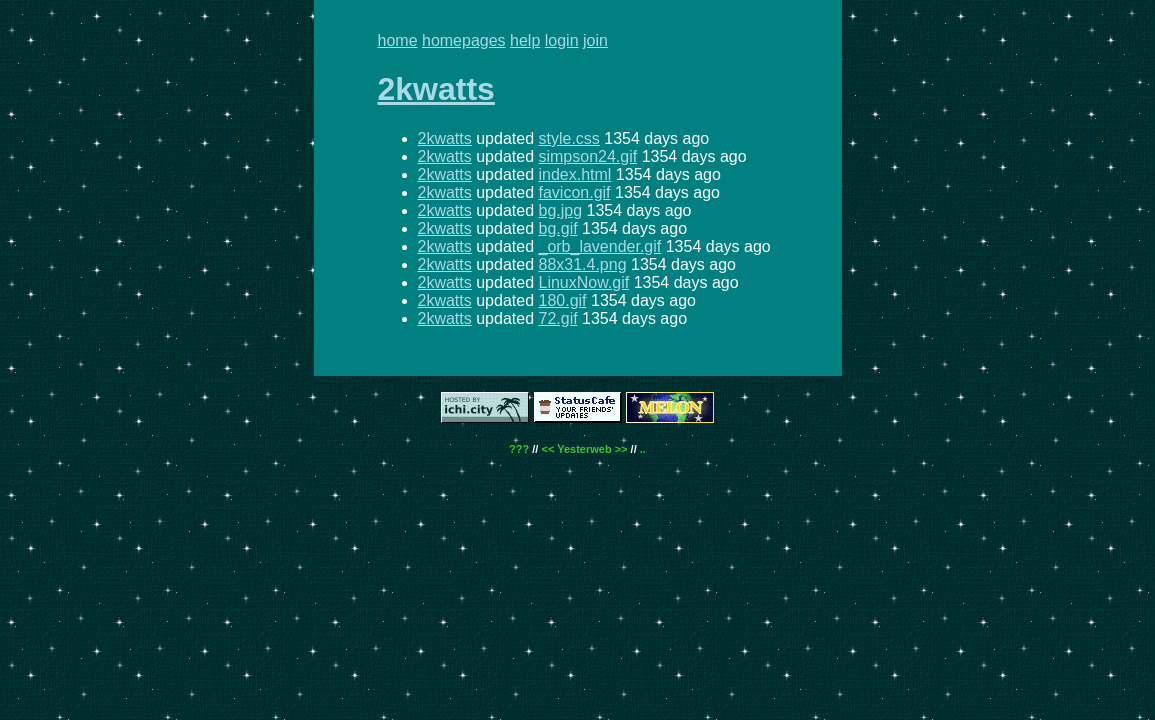 This screenshot has width=1155, height=720. Describe the element at coordinates (562, 300) in the screenshot. I see `180.gif` at that location.